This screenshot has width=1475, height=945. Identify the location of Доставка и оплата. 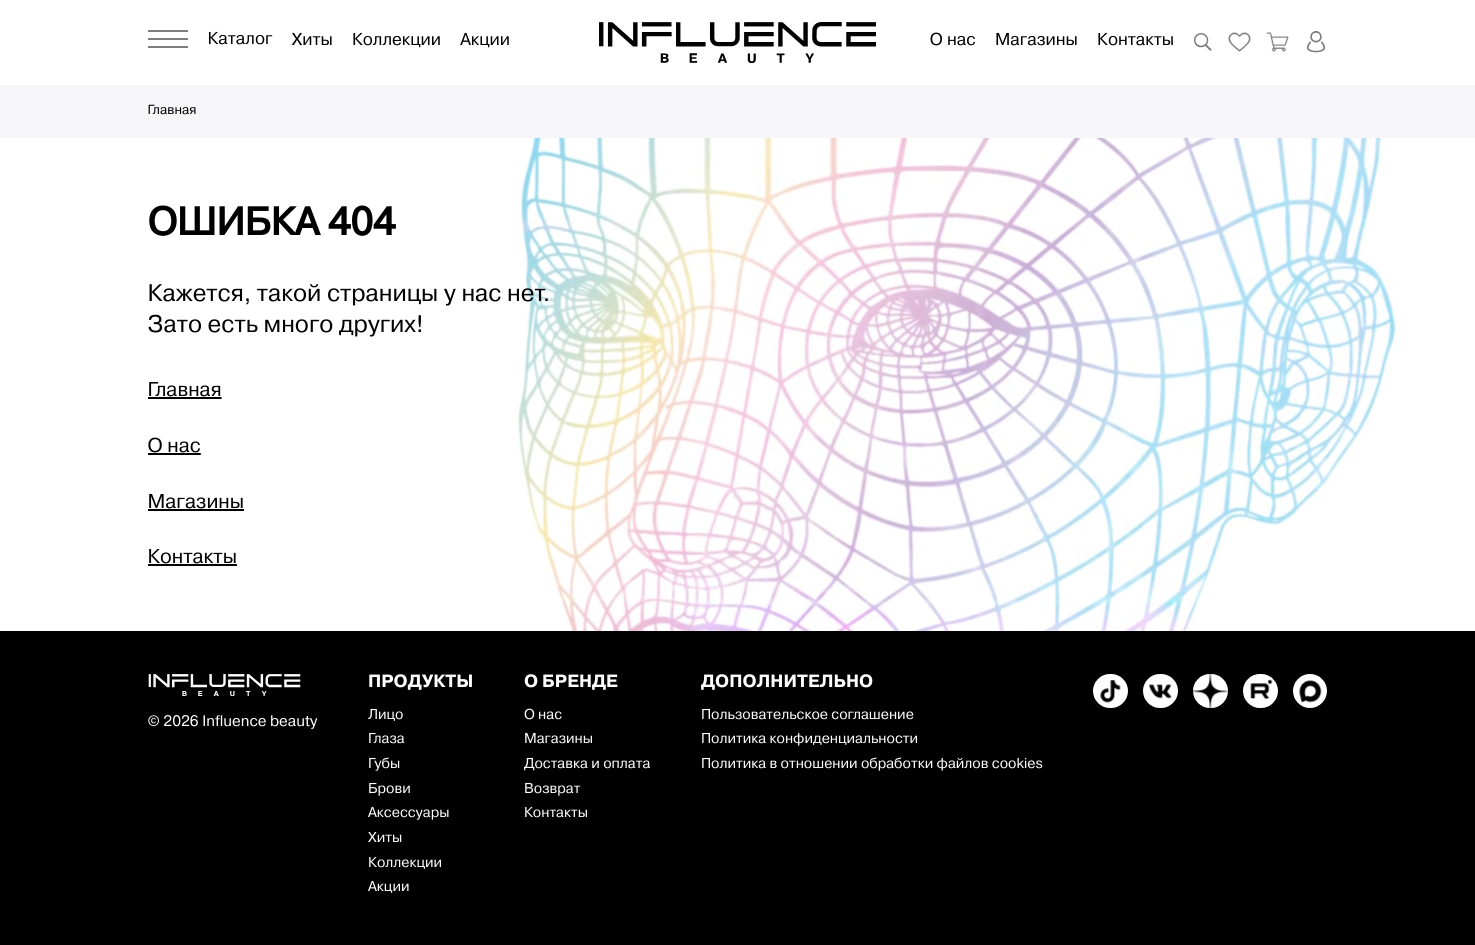
(587, 764).